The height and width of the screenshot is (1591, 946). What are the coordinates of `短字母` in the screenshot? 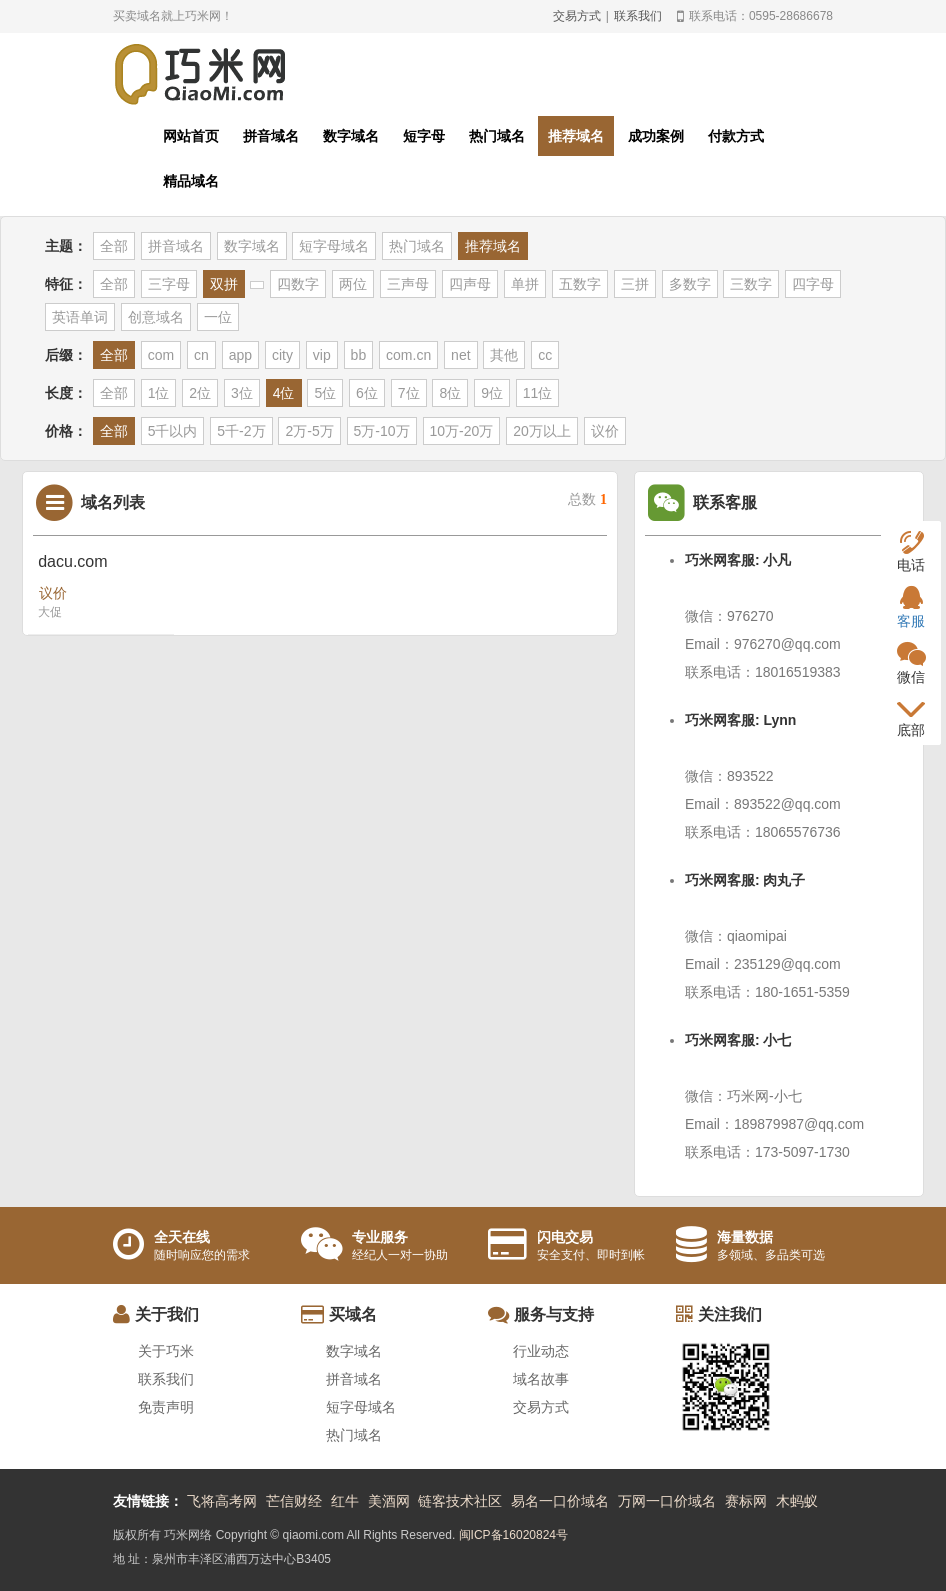 It's located at (424, 136).